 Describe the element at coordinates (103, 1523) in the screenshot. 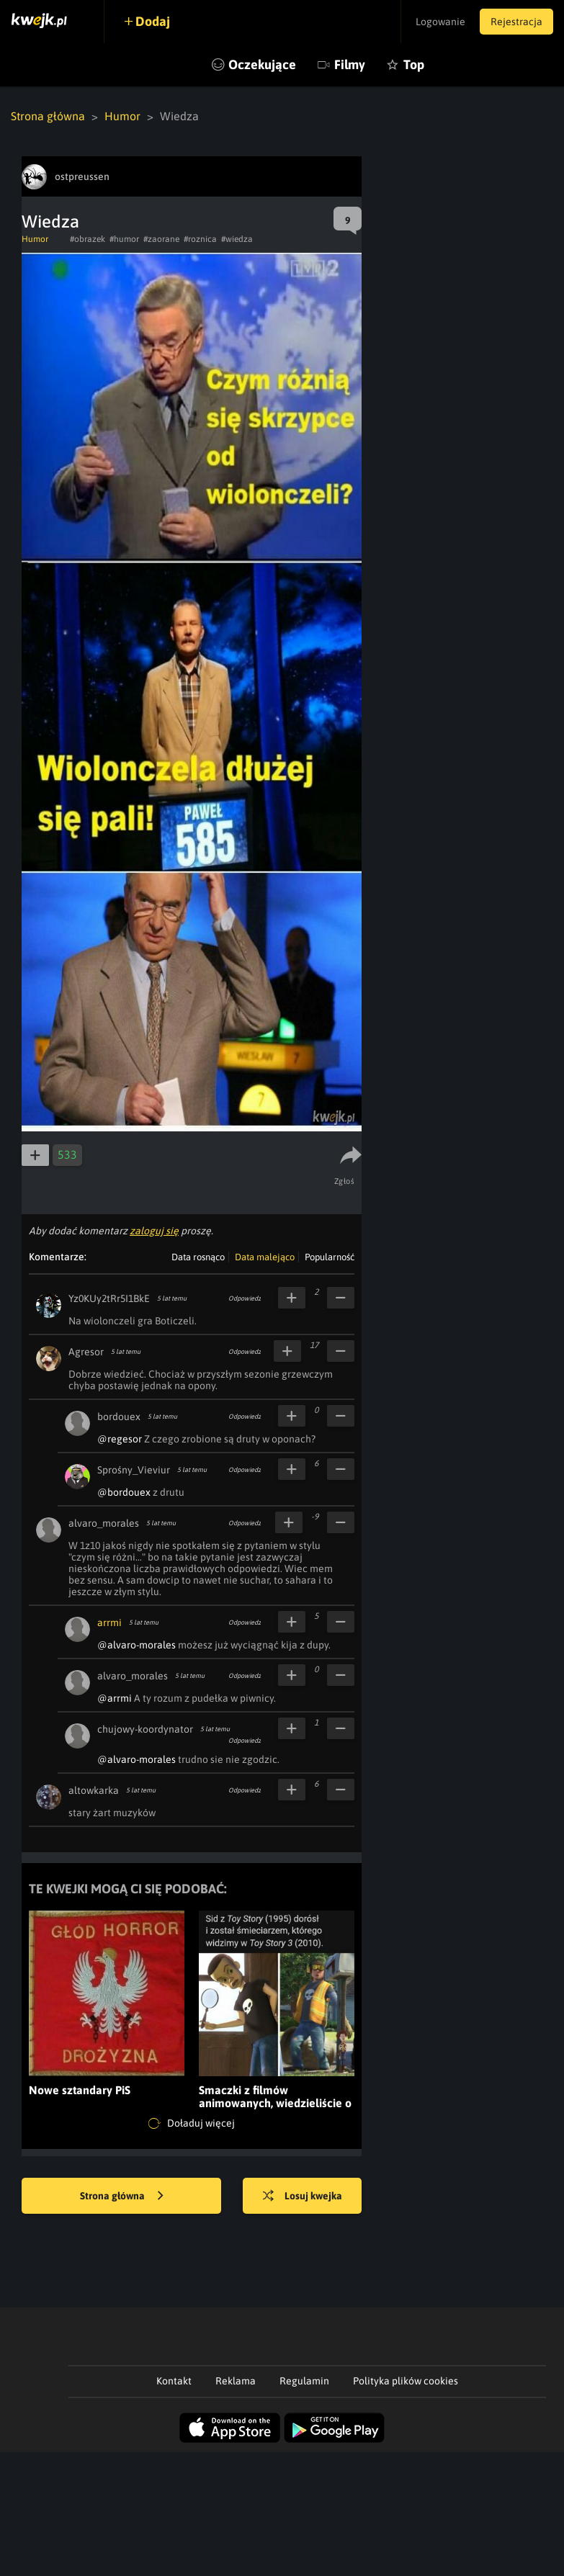

I see `alvaro_morales` at that location.